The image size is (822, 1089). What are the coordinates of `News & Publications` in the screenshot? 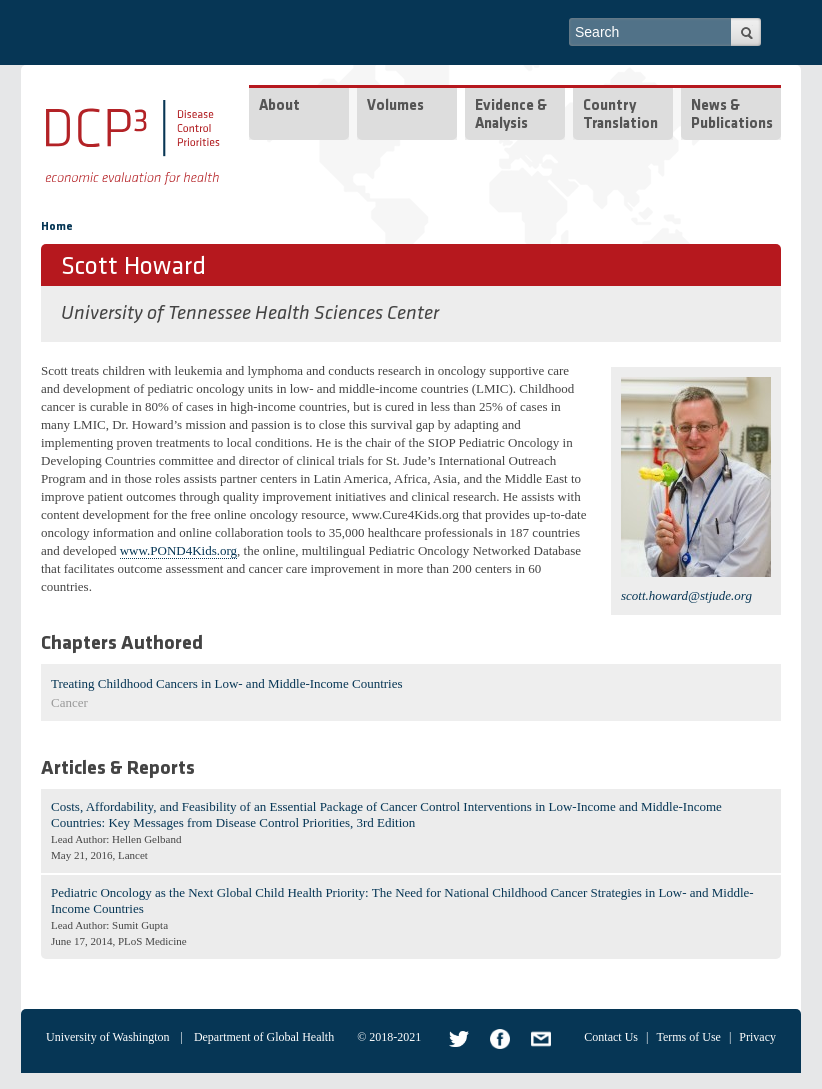 It's located at (732, 115).